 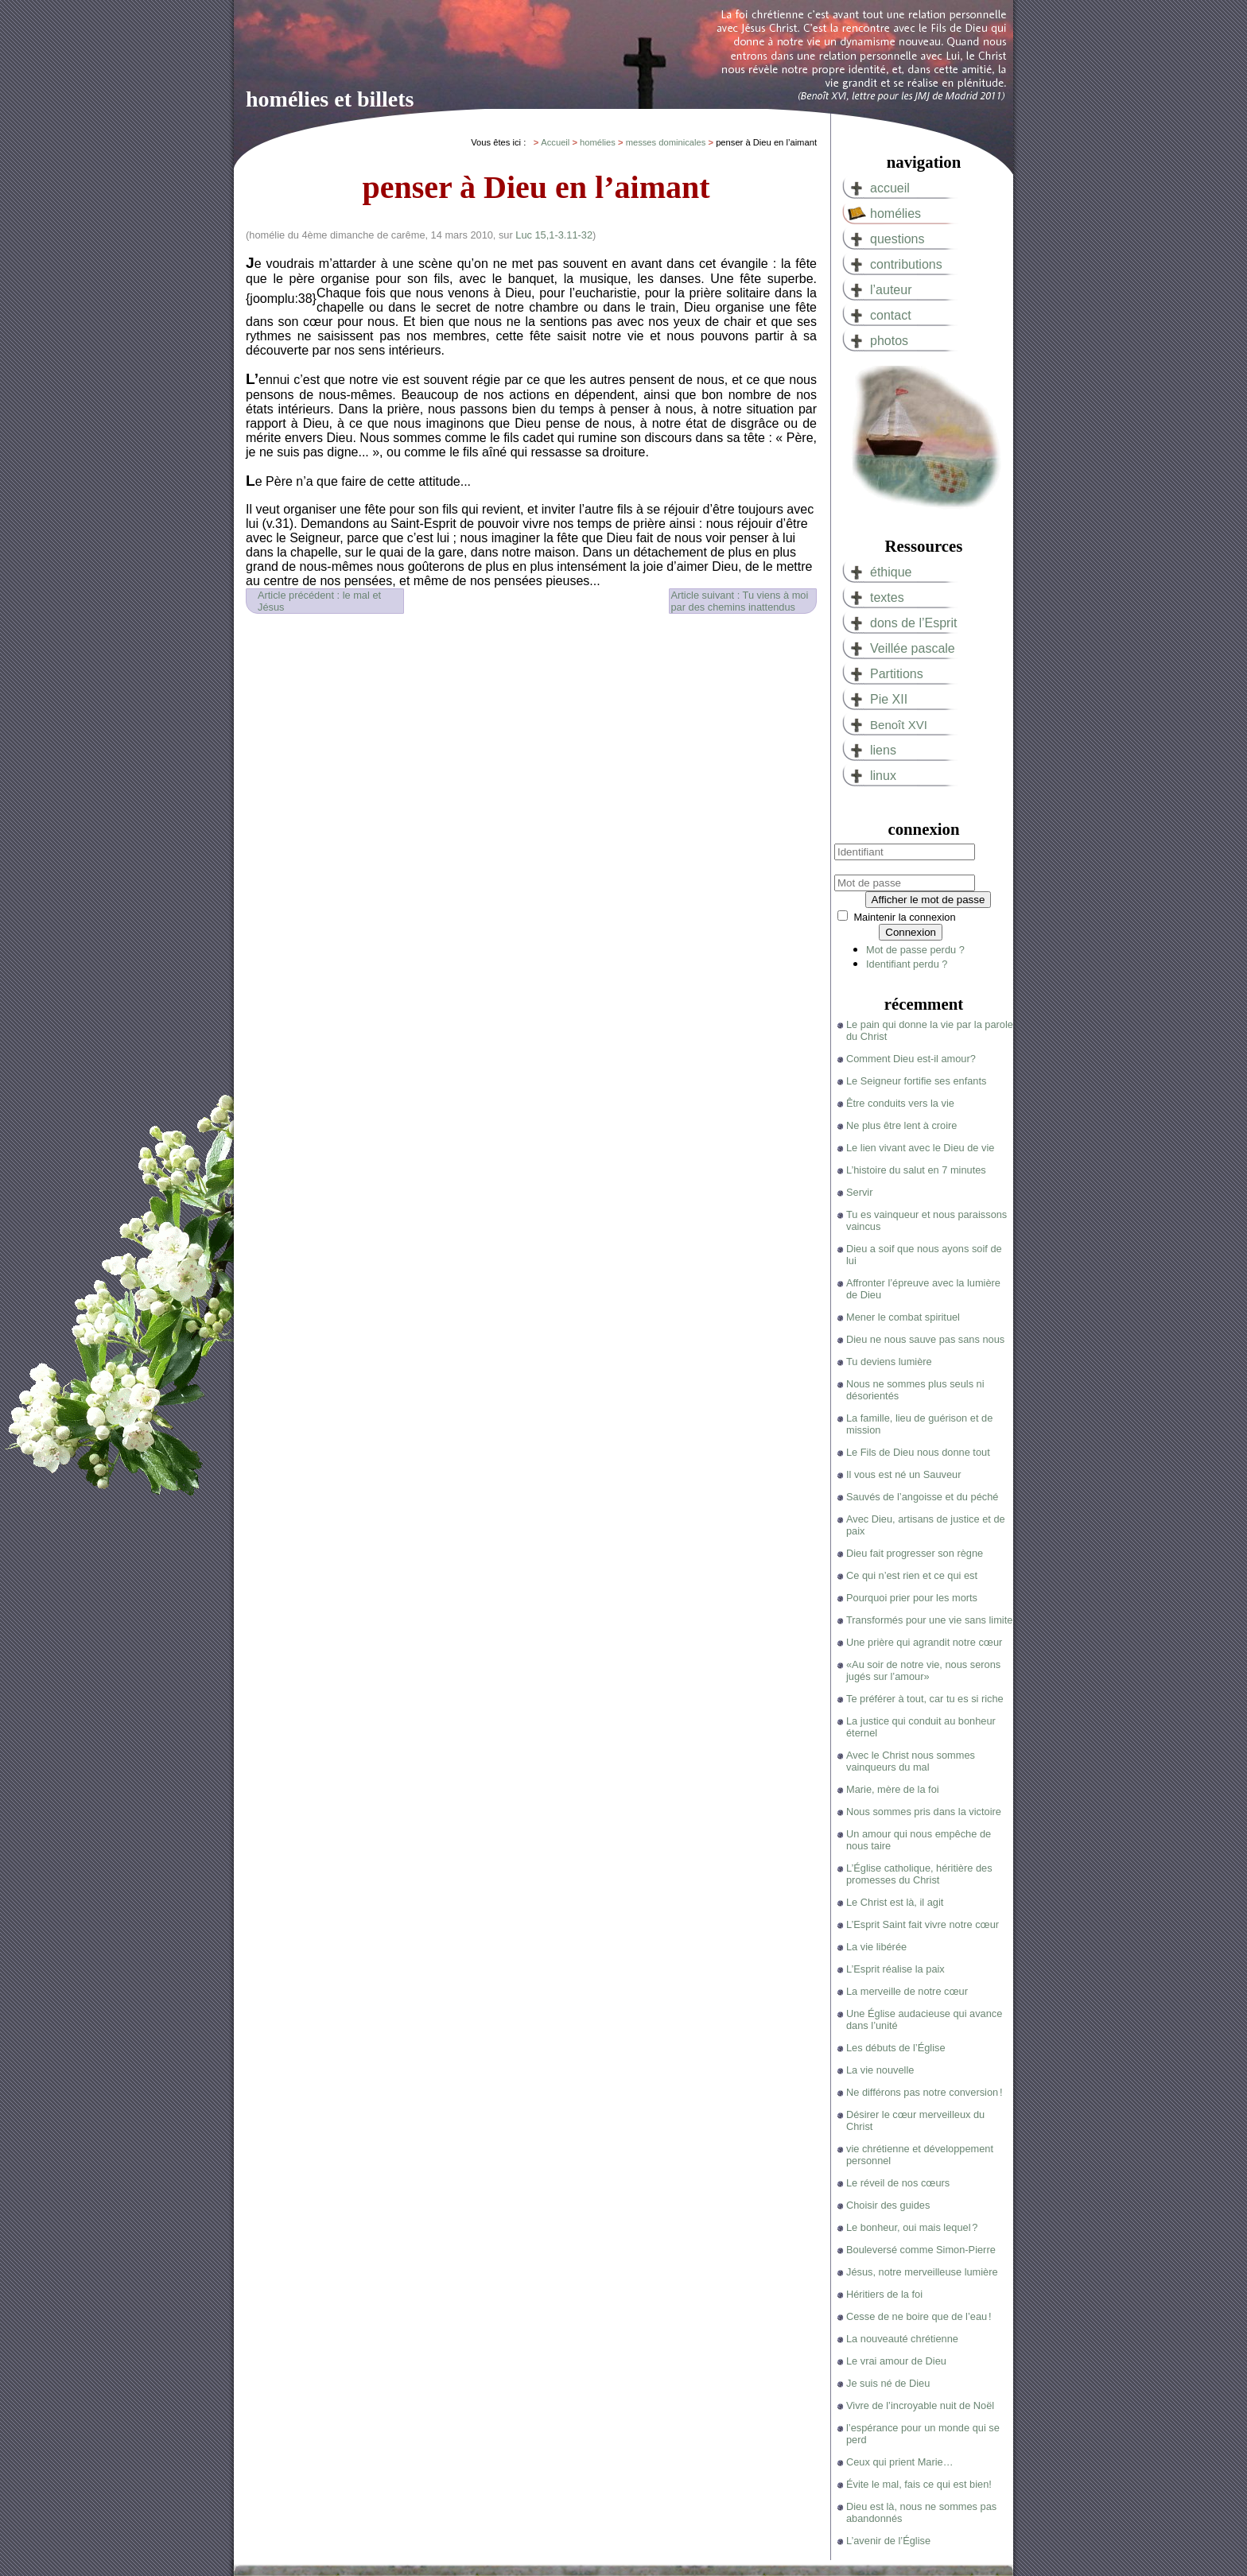 I want to click on linux, so click(x=883, y=775).